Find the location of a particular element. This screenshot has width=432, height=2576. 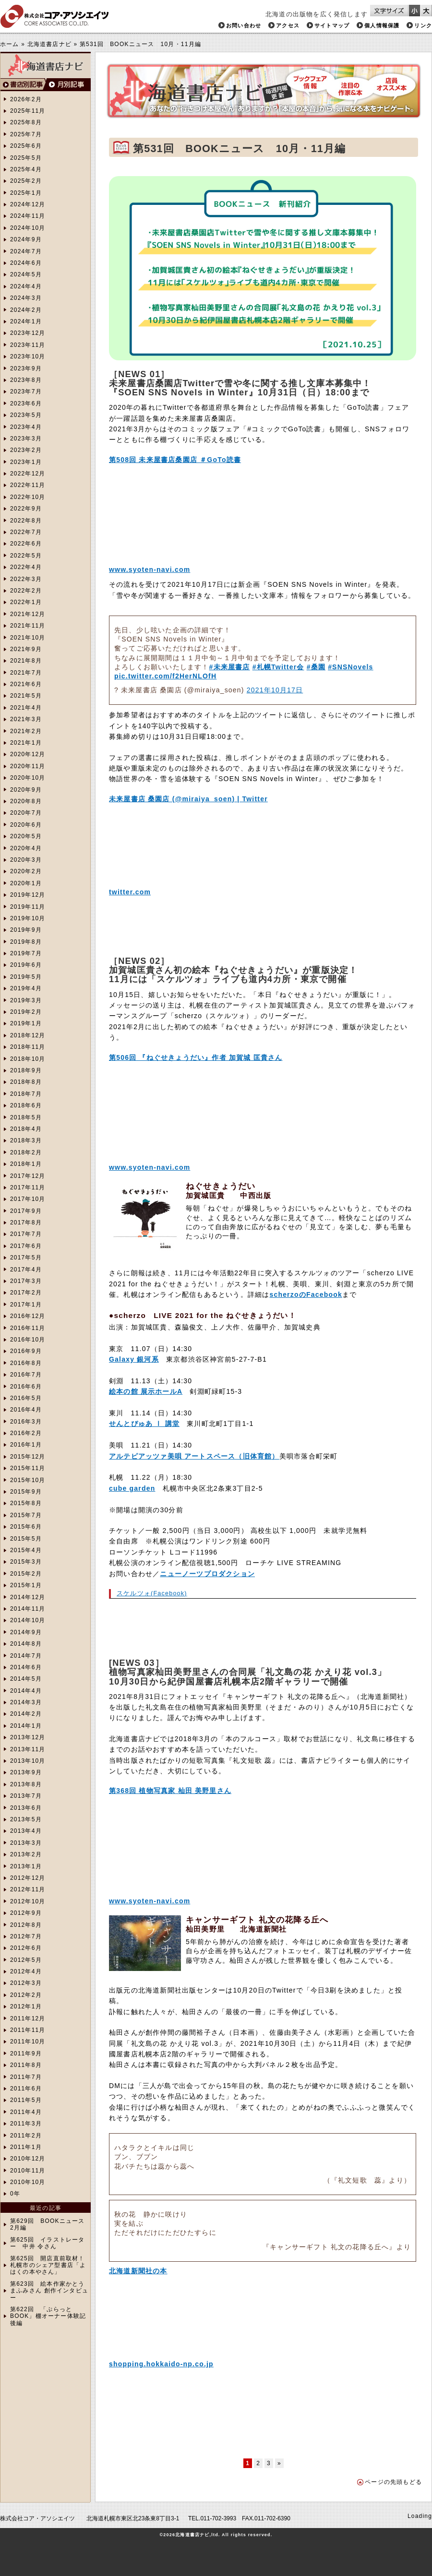

2020年11月 is located at coordinates (28, 766).